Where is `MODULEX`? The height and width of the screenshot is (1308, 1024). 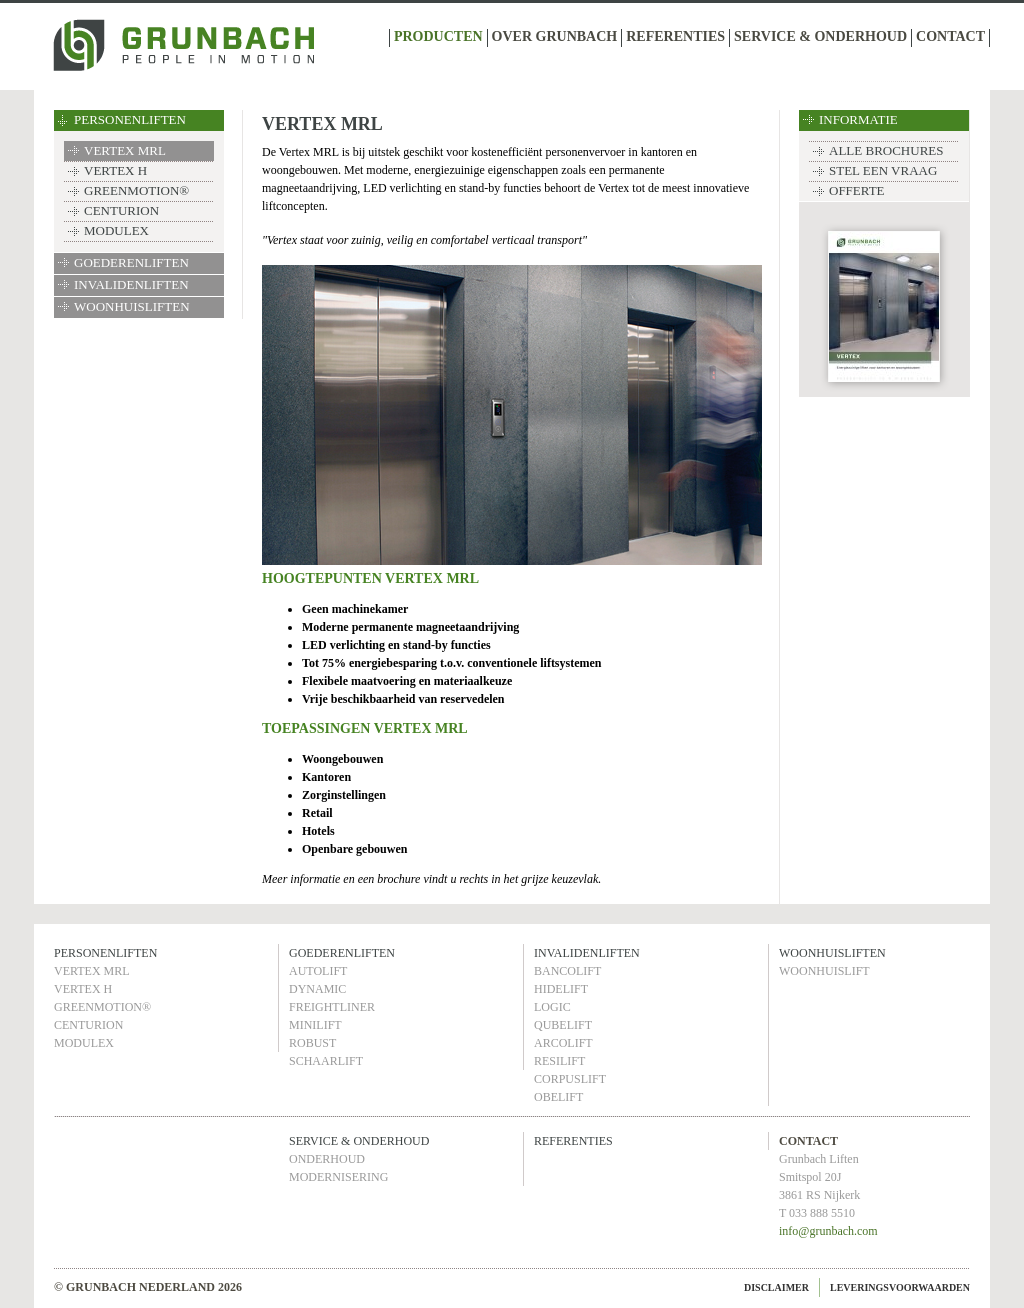
MODULEX is located at coordinates (116, 230).